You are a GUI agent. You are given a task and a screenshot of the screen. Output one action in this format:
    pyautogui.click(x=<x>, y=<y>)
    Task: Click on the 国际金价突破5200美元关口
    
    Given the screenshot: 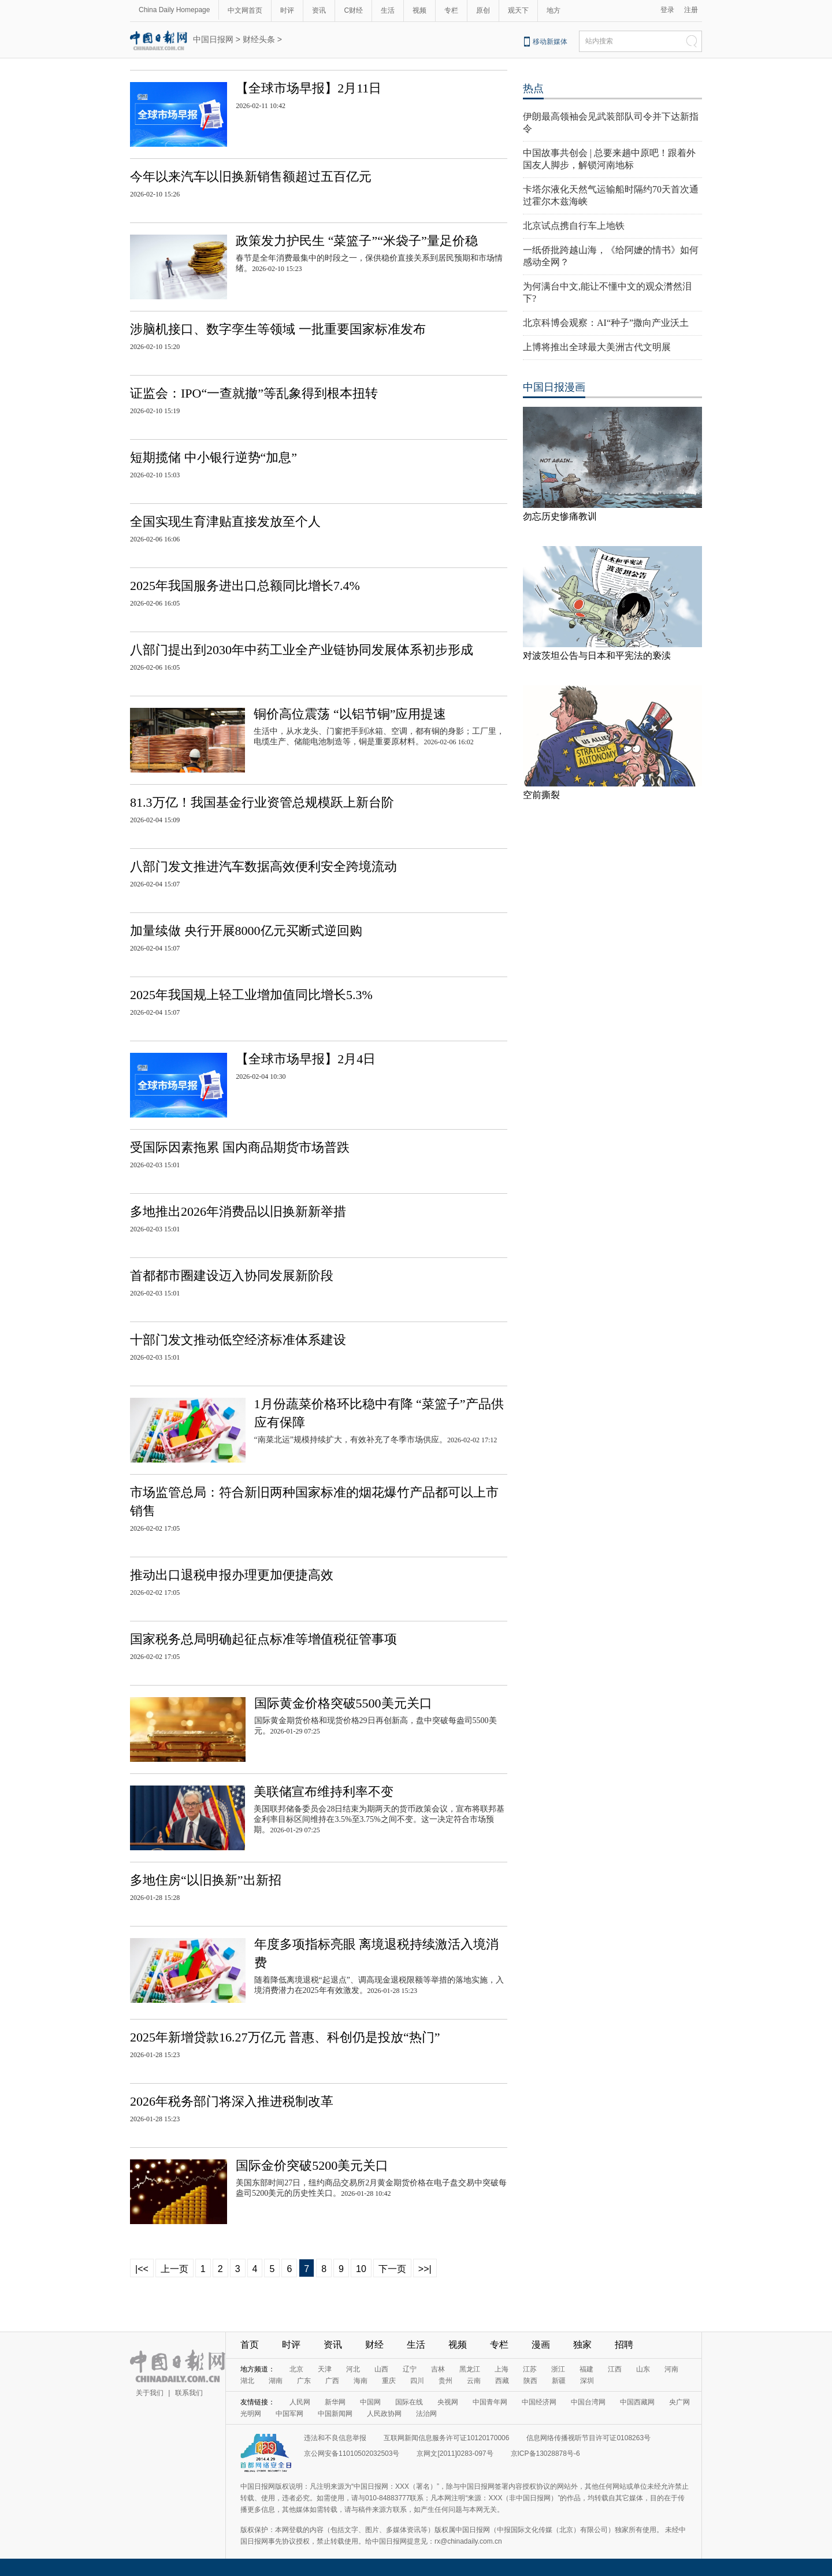 What is the action you would take?
    pyautogui.click(x=312, y=2165)
    